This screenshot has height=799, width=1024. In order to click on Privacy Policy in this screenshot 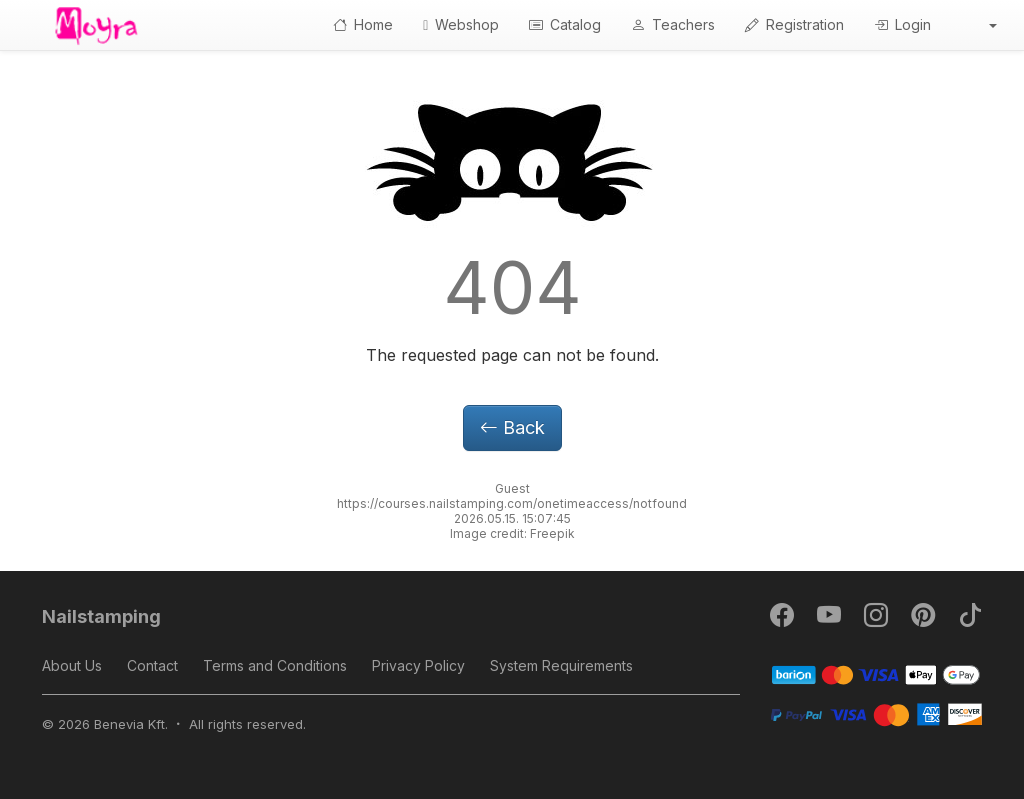, I will do `click(418, 665)`.